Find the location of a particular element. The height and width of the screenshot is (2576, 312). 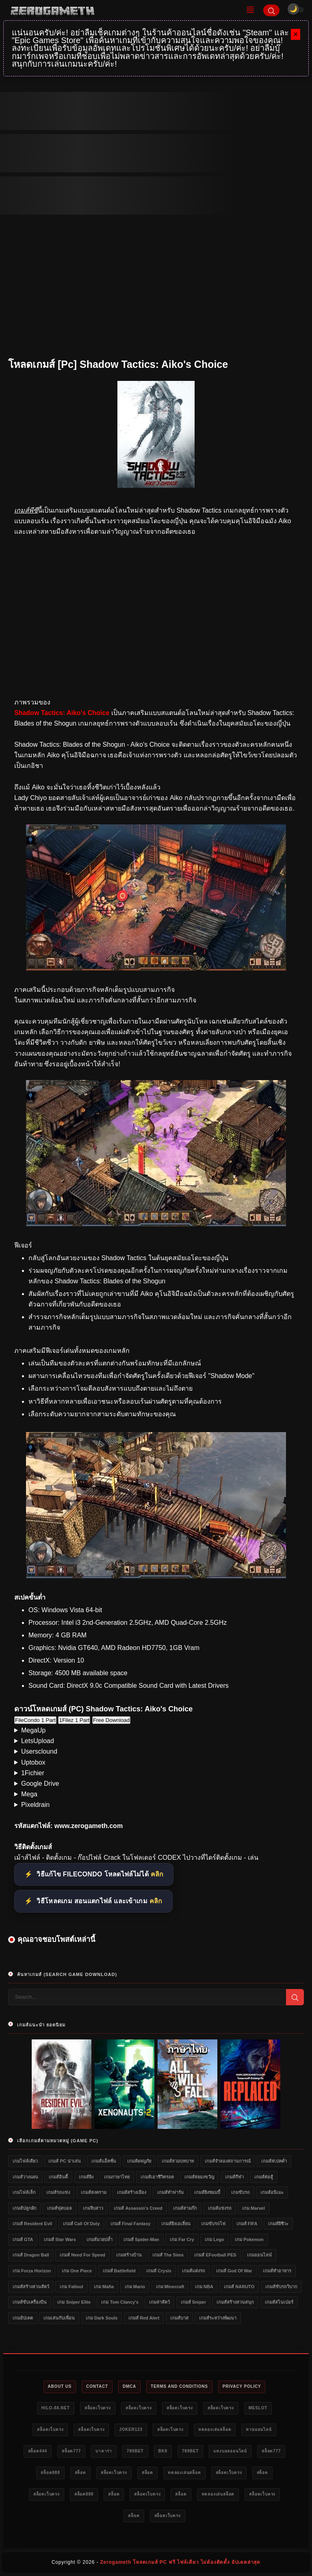

เกม Mafia is located at coordinates (104, 2286).